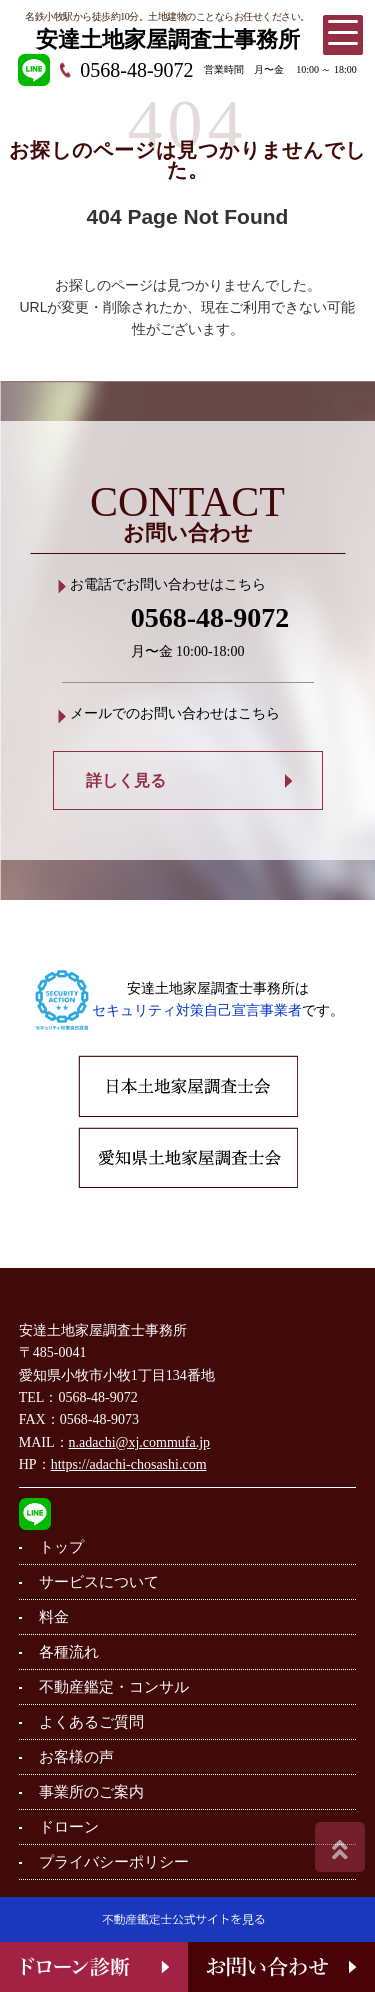 The height and width of the screenshot is (1992, 375). Describe the element at coordinates (114, 1687) in the screenshot. I see `不動産鑑定・コンサル` at that location.